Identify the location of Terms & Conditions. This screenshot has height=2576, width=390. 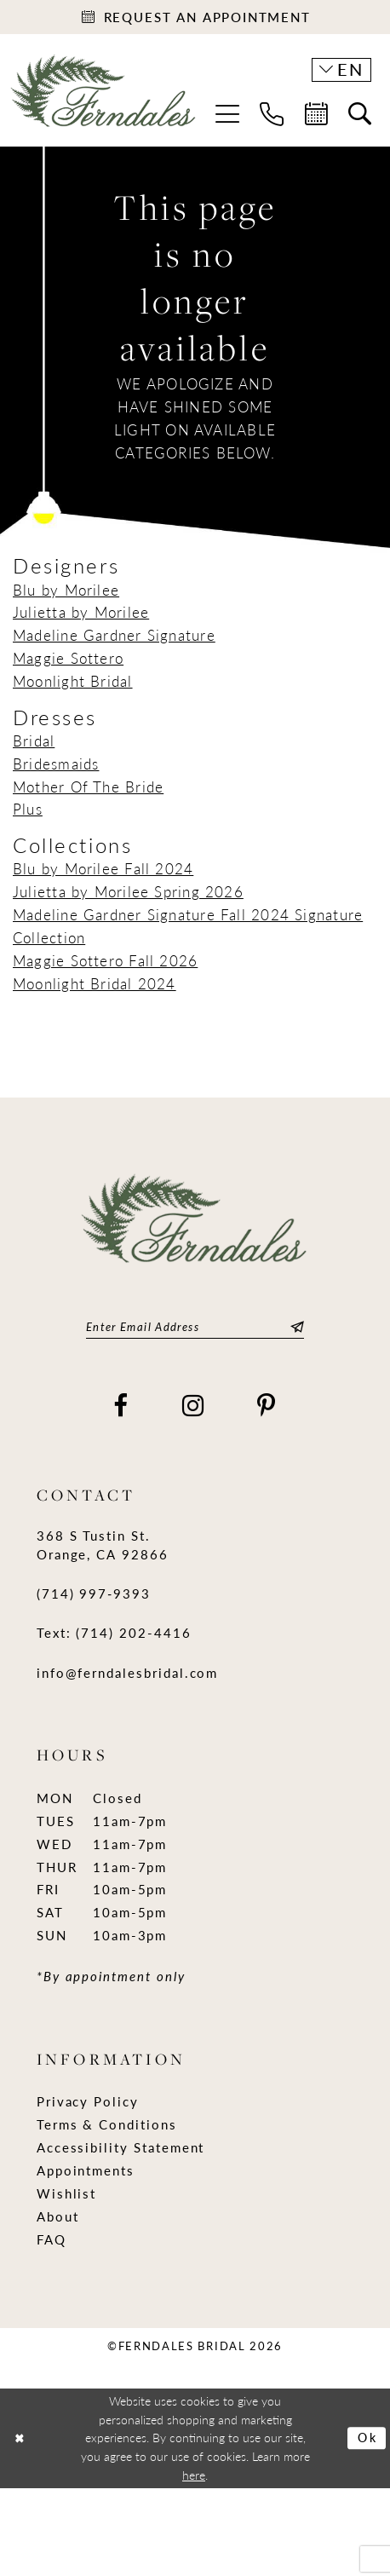
(107, 2125).